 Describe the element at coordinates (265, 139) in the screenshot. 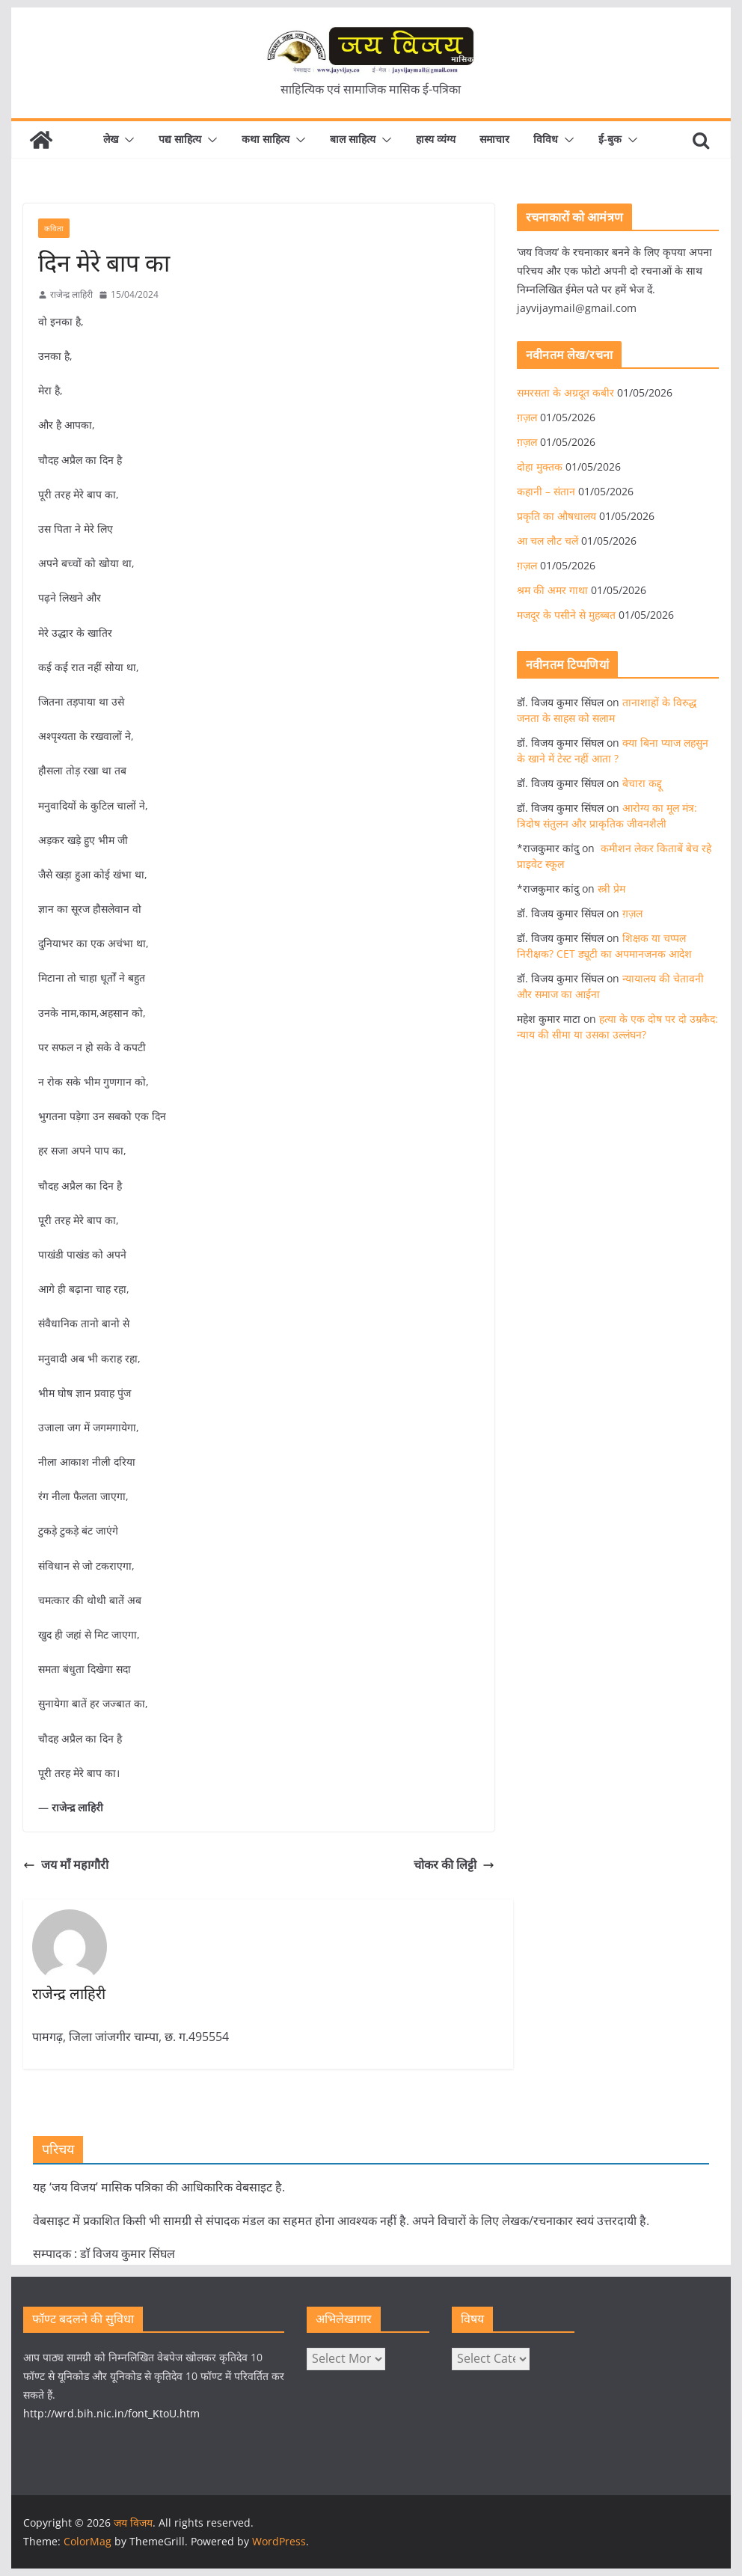

I see `कथा साहित्य` at that location.